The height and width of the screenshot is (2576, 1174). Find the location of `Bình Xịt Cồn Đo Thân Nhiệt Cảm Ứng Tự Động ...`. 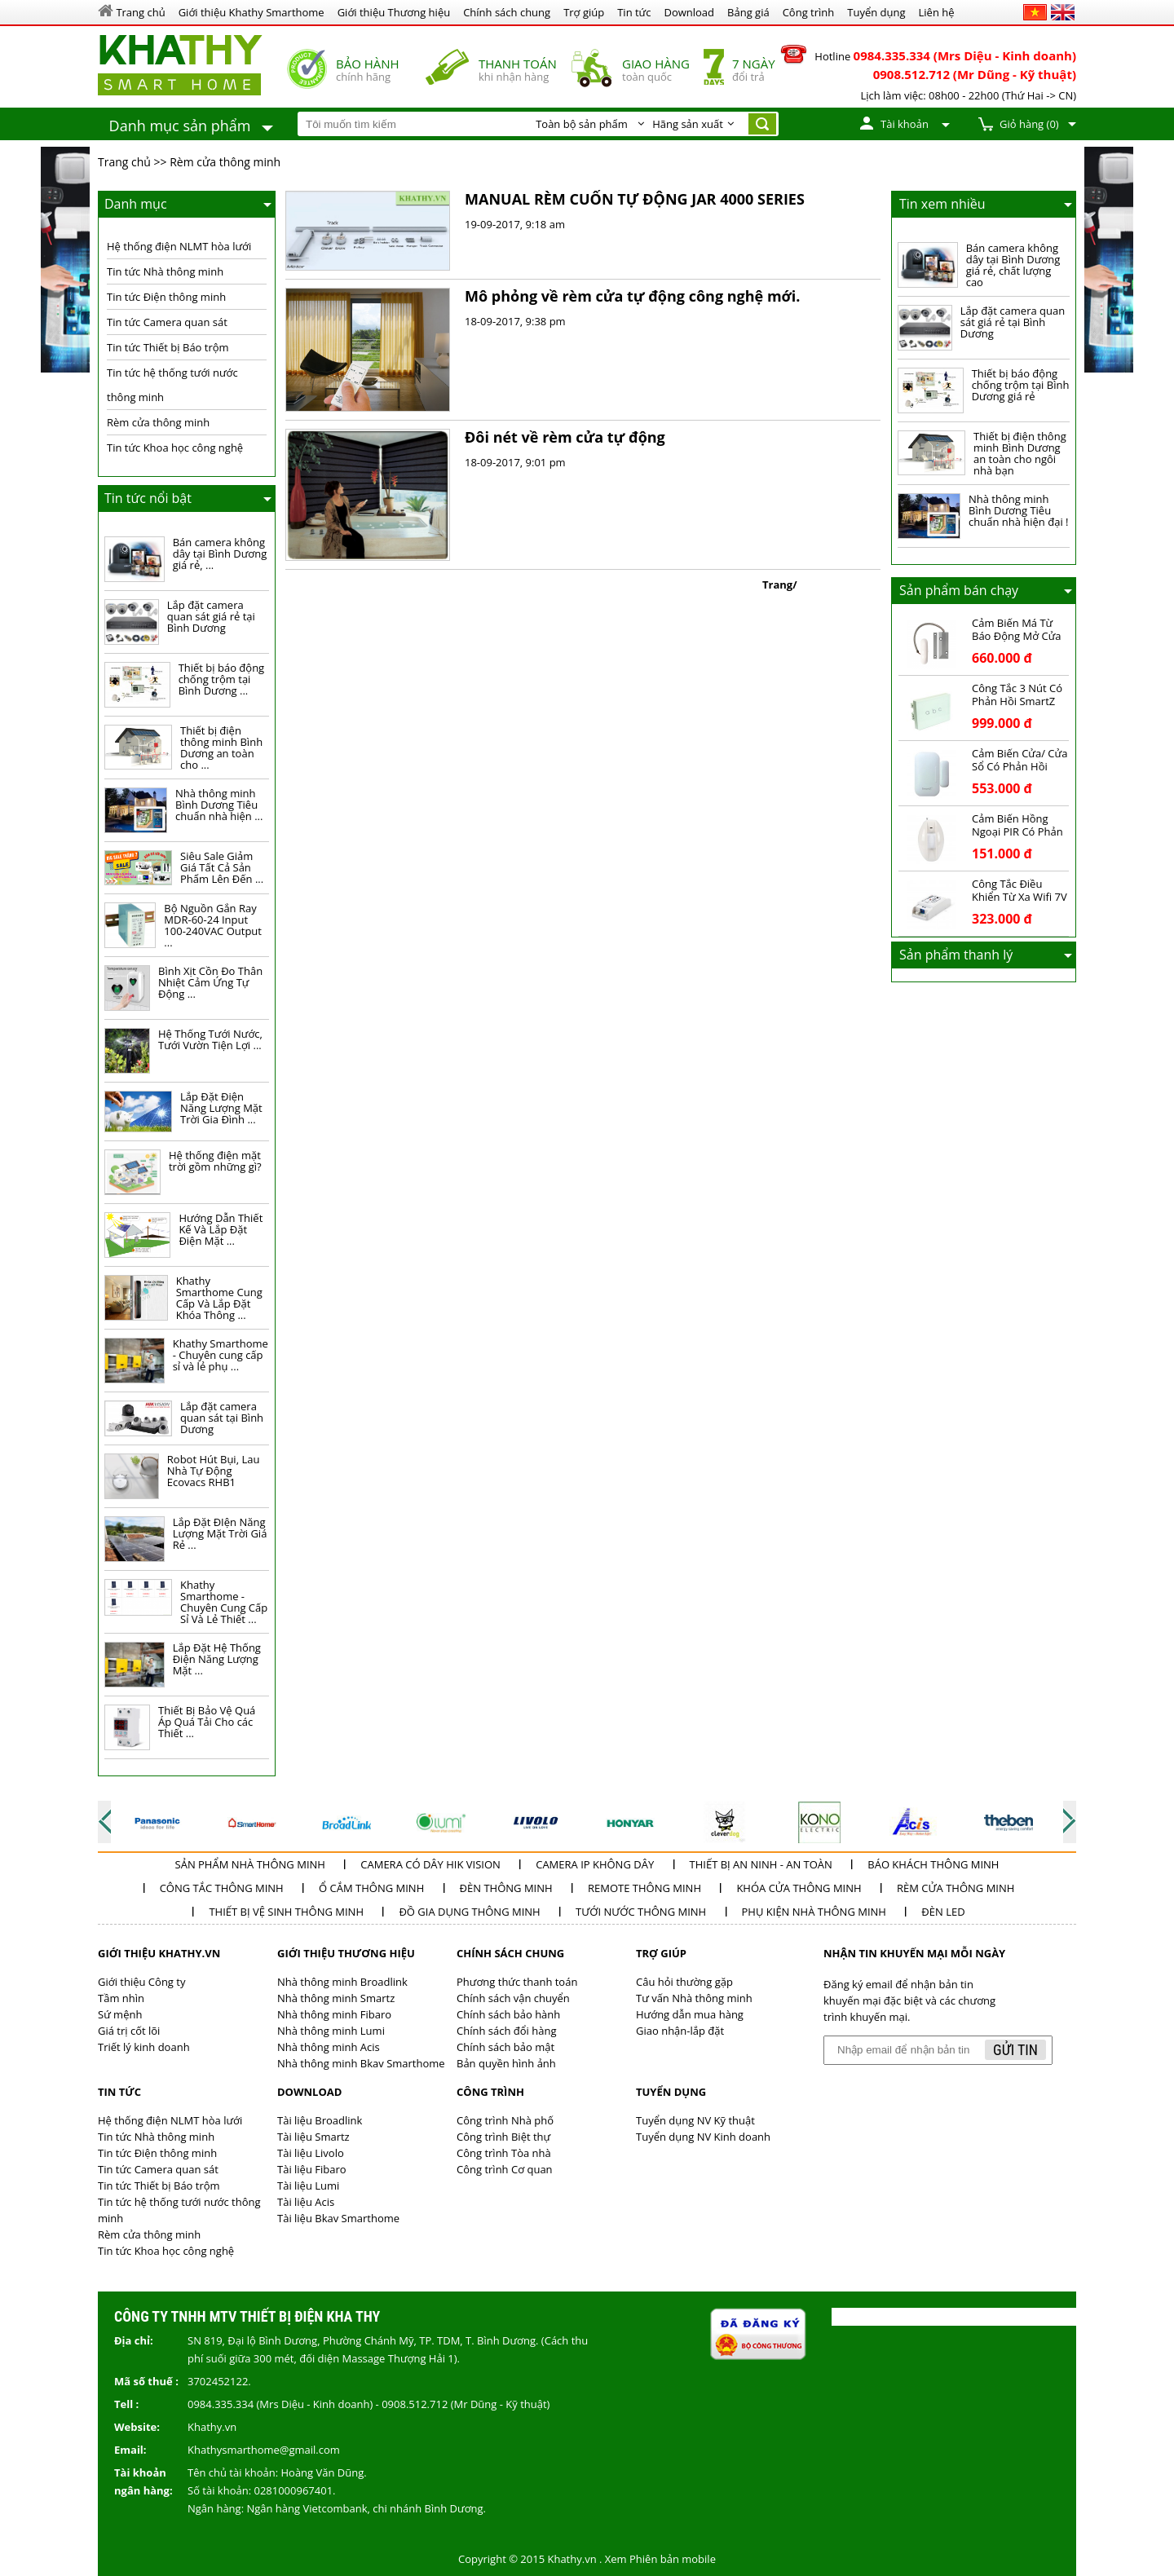

Bình Xịt Cồn Đo Thân Nhiệt Cảm Ứng Tự Động ... is located at coordinates (210, 982).